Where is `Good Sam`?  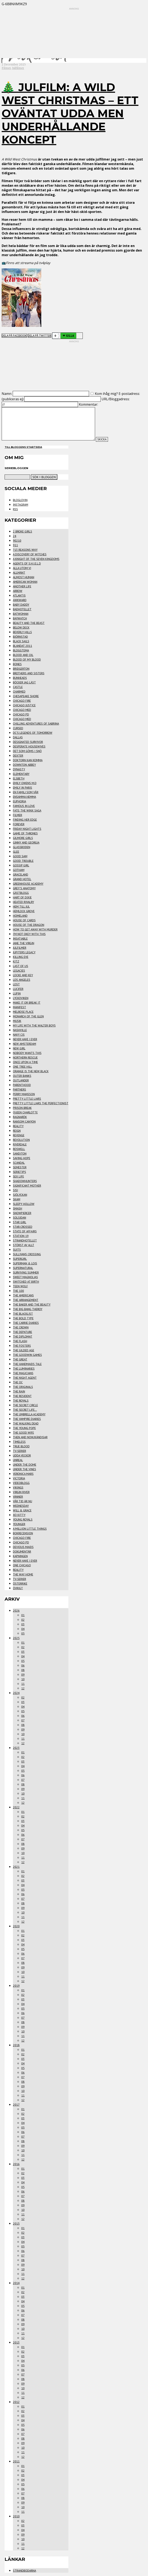 Good Sam is located at coordinates (20, 856).